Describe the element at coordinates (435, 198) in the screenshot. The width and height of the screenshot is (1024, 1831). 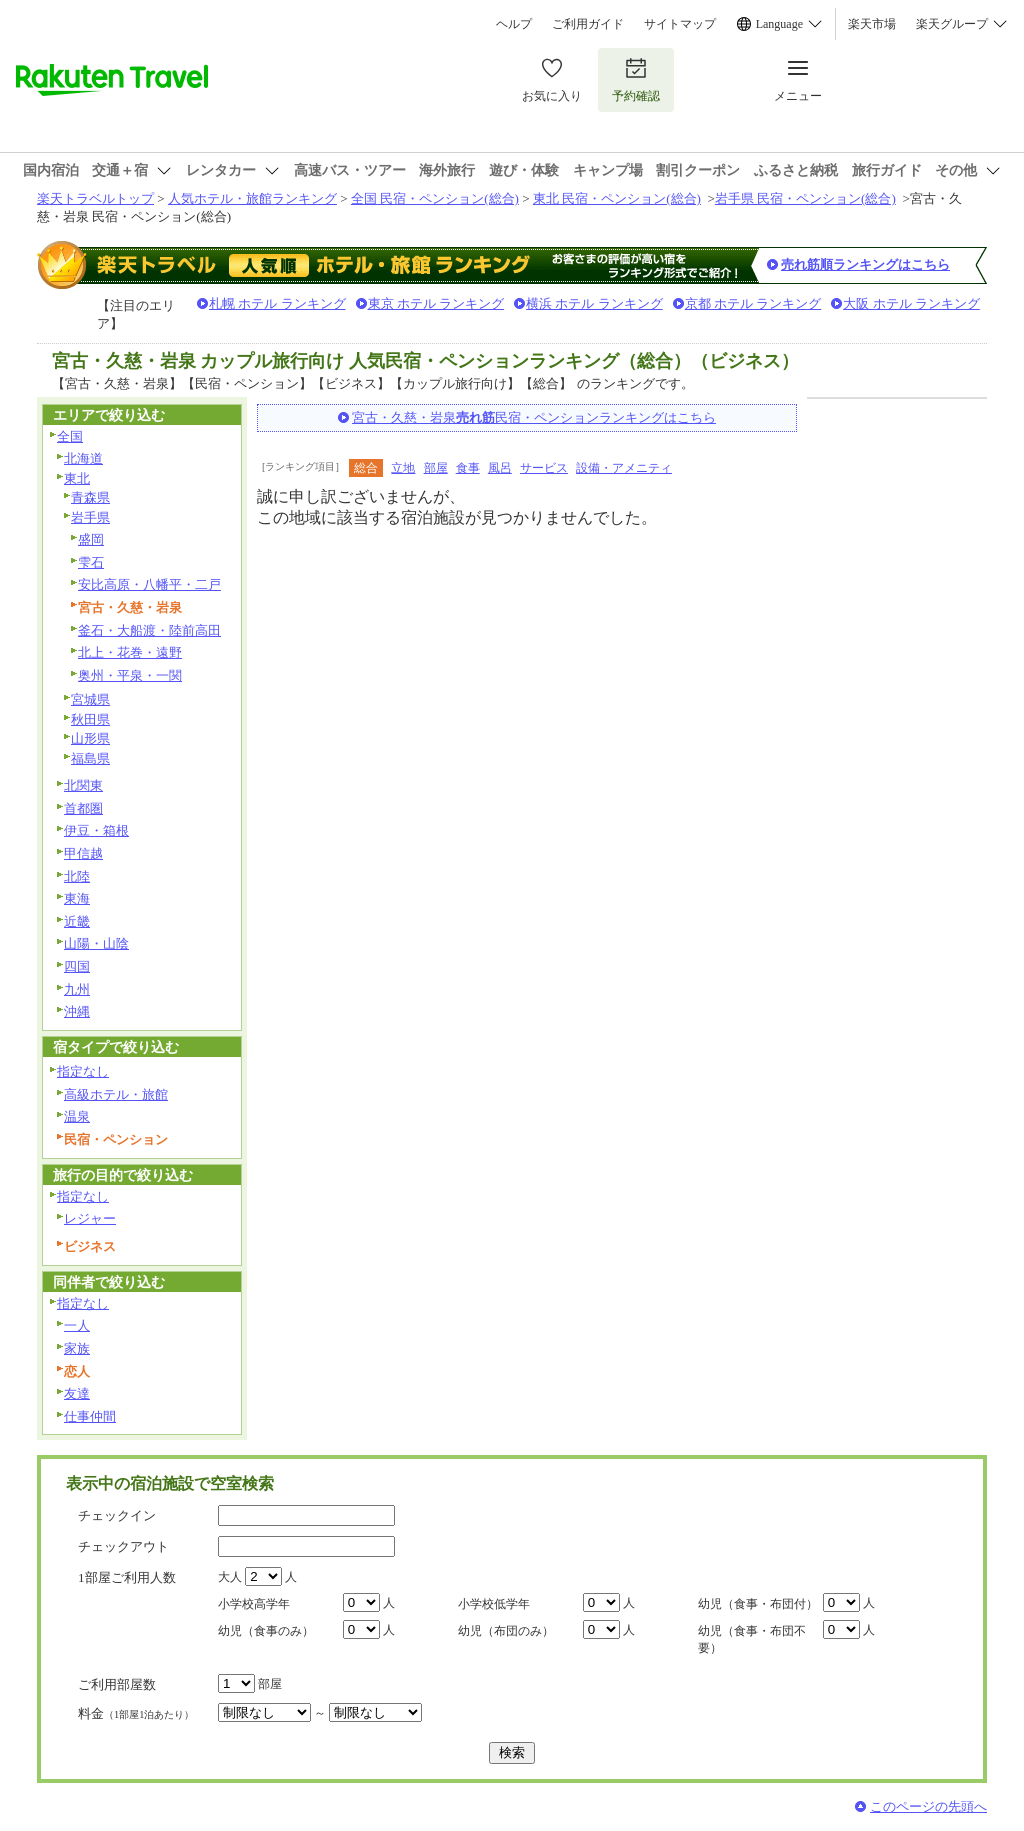
I see `全国 民宿・ペンション(総合)` at that location.